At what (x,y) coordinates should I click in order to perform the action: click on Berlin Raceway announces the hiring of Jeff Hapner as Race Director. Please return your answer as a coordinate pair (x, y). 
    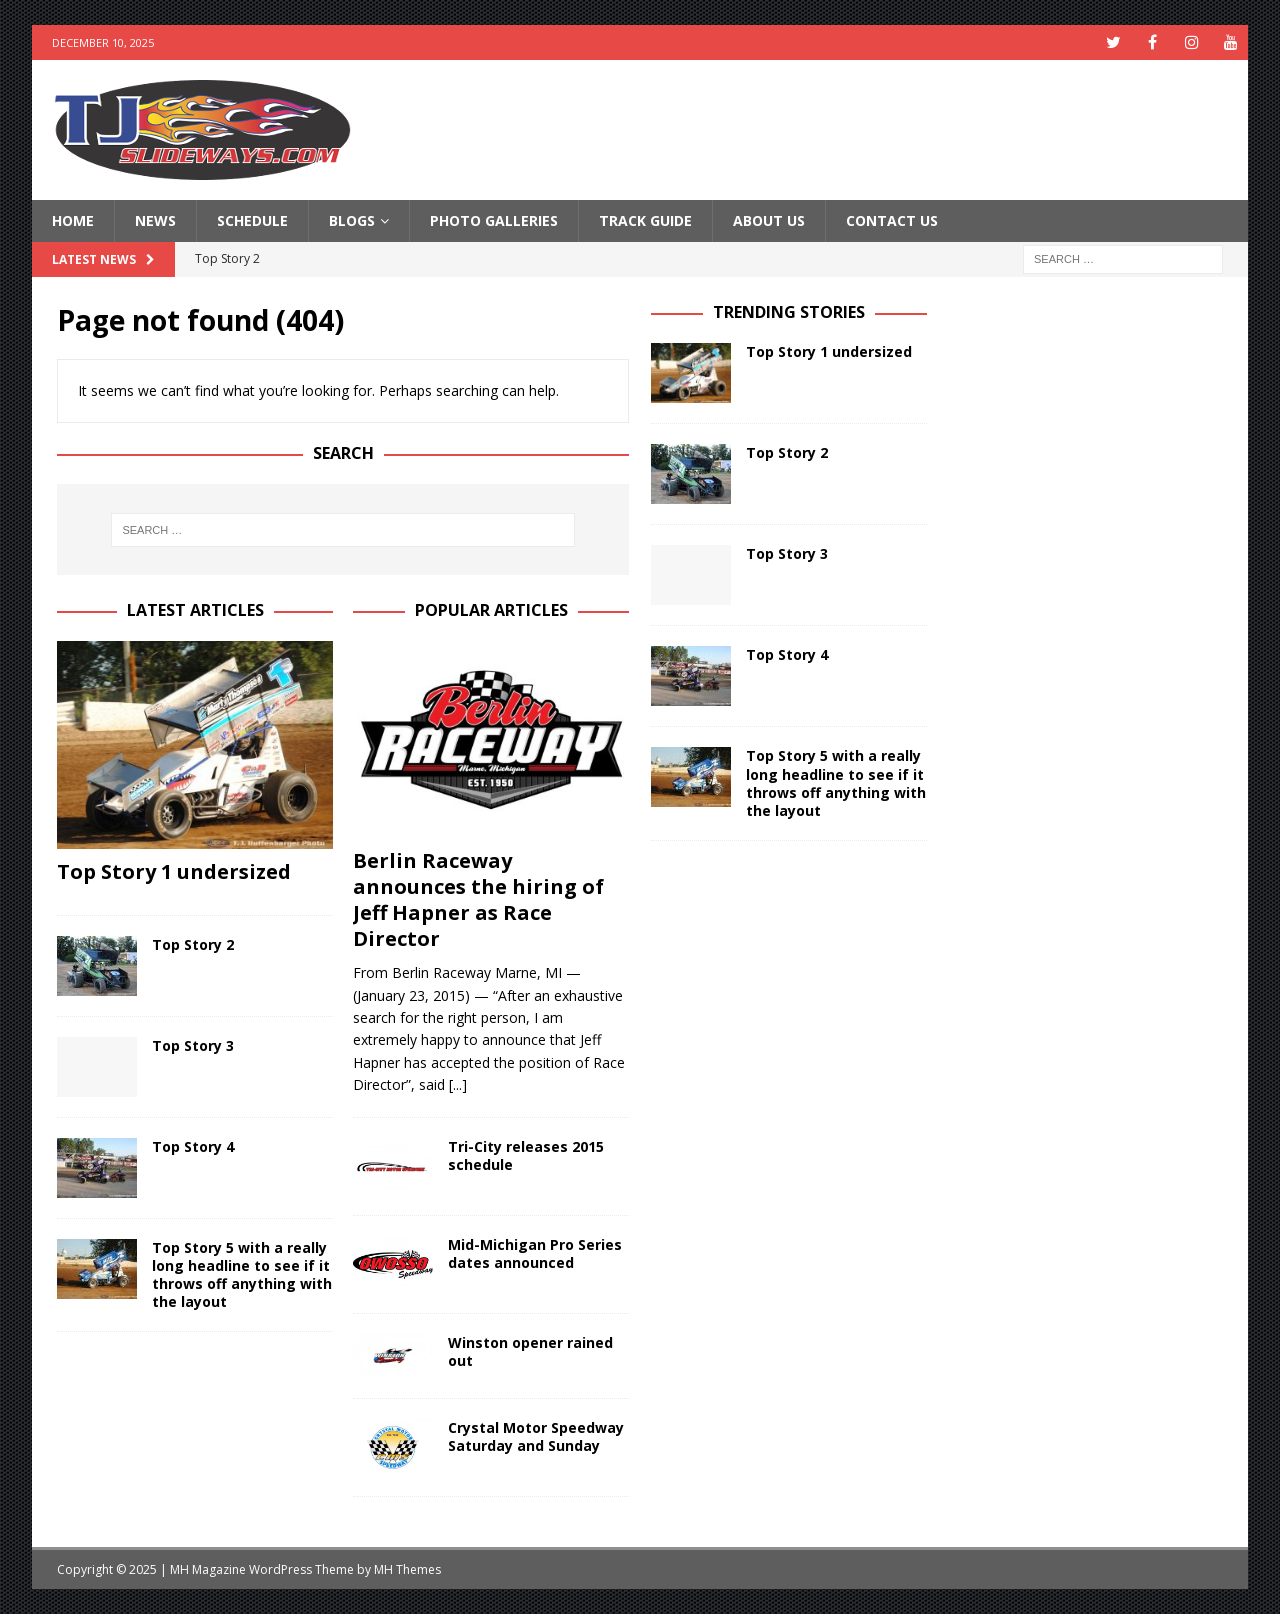
    Looking at the image, I should click on (478, 899).